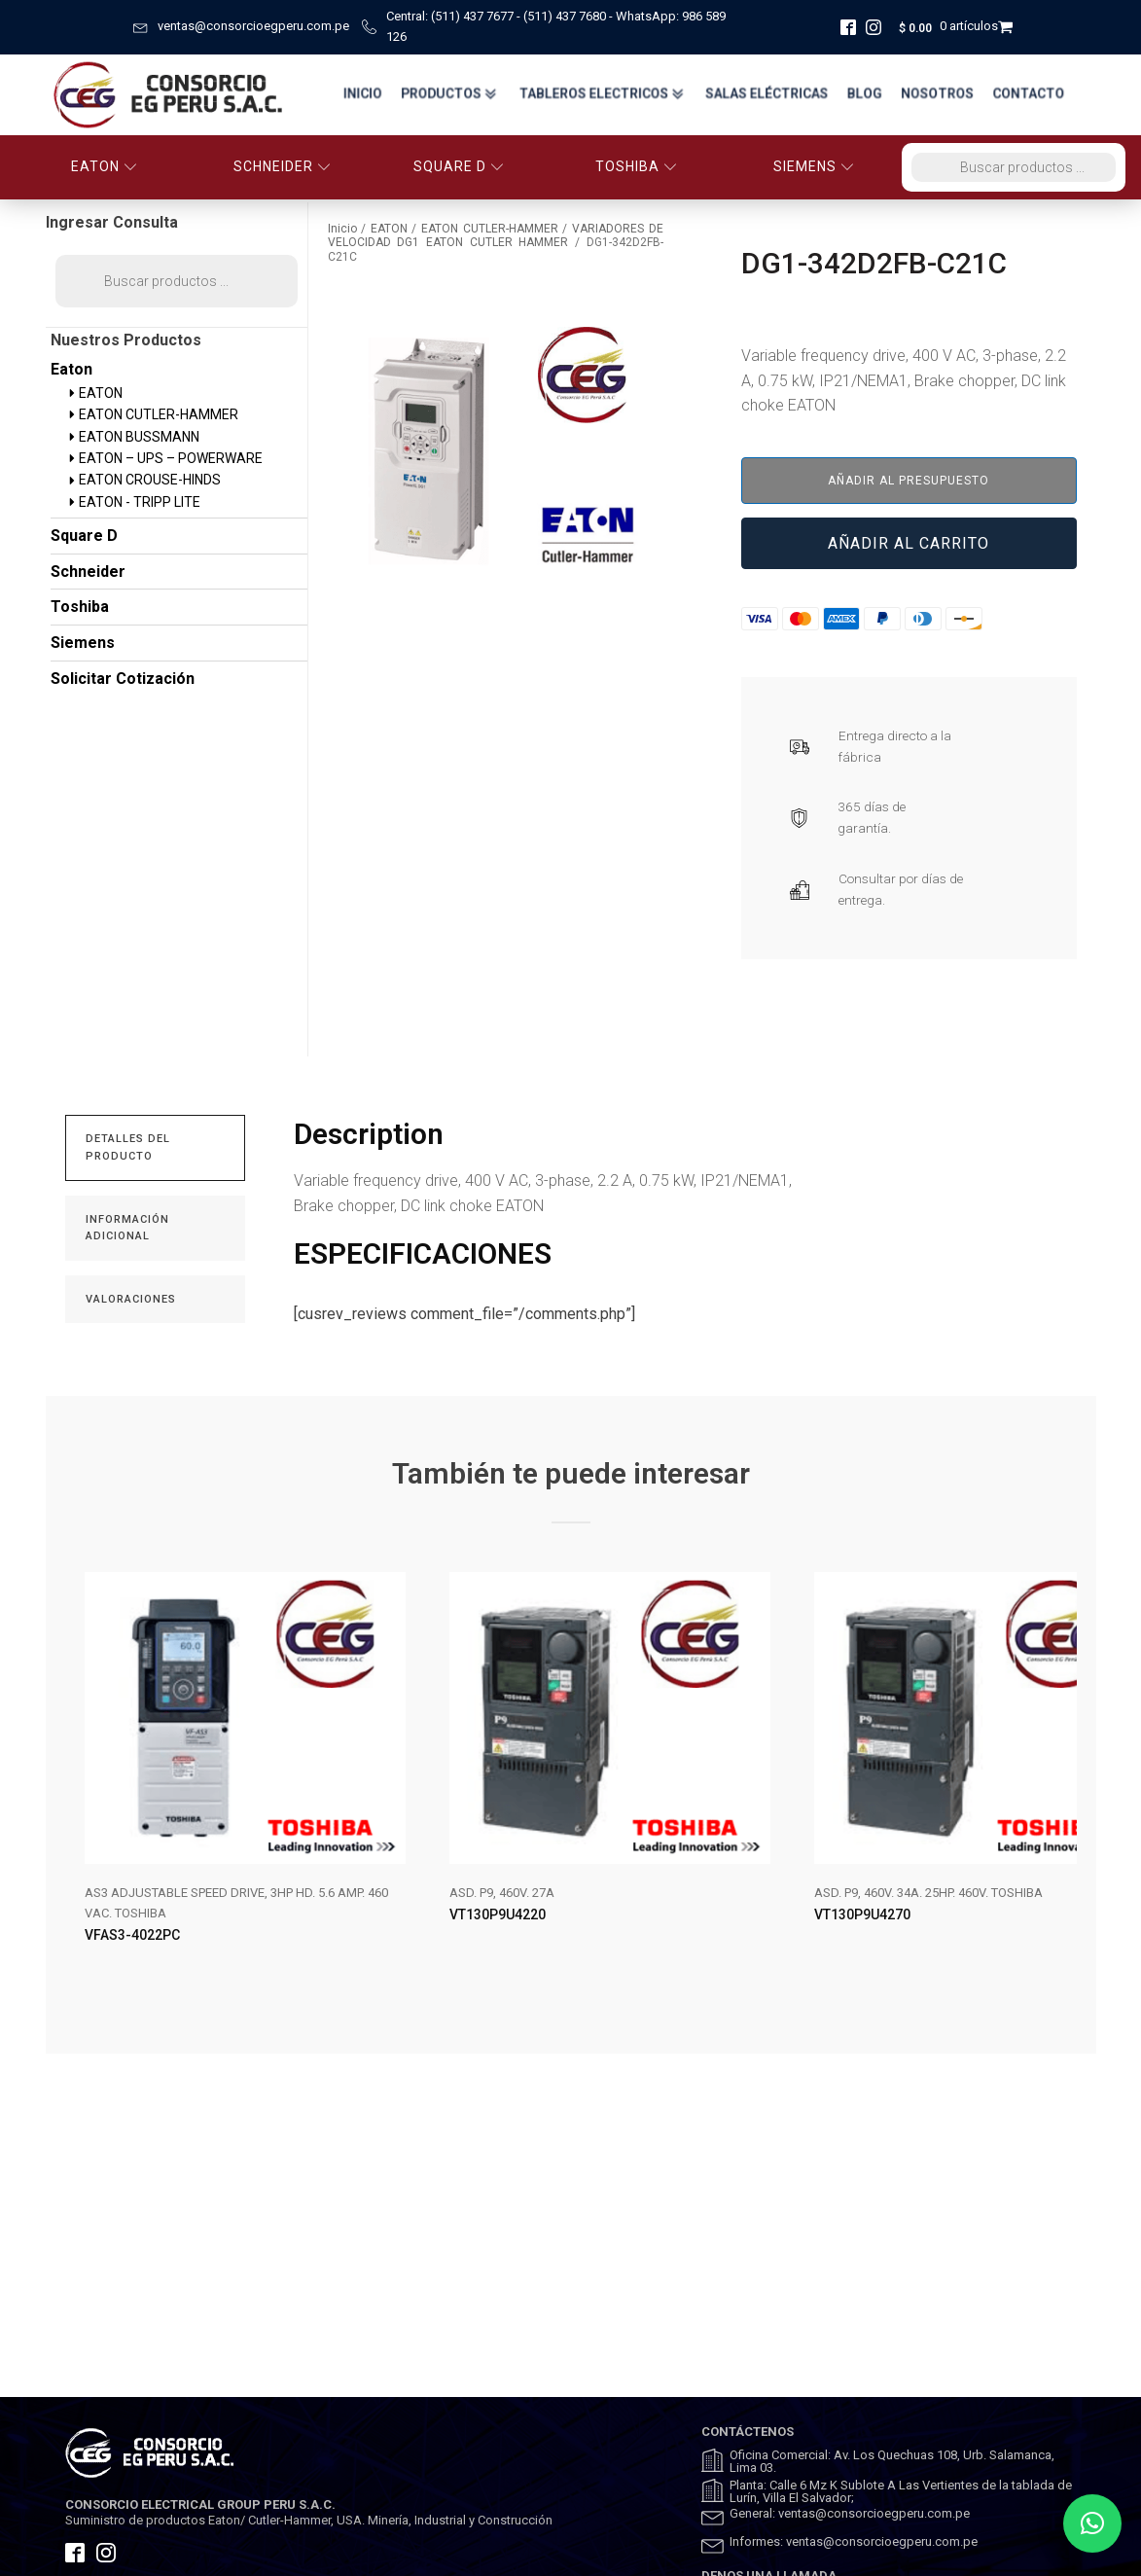 The height and width of the screenshot is (2576, 1141). I want to click on [button], so click(1092, 2523).